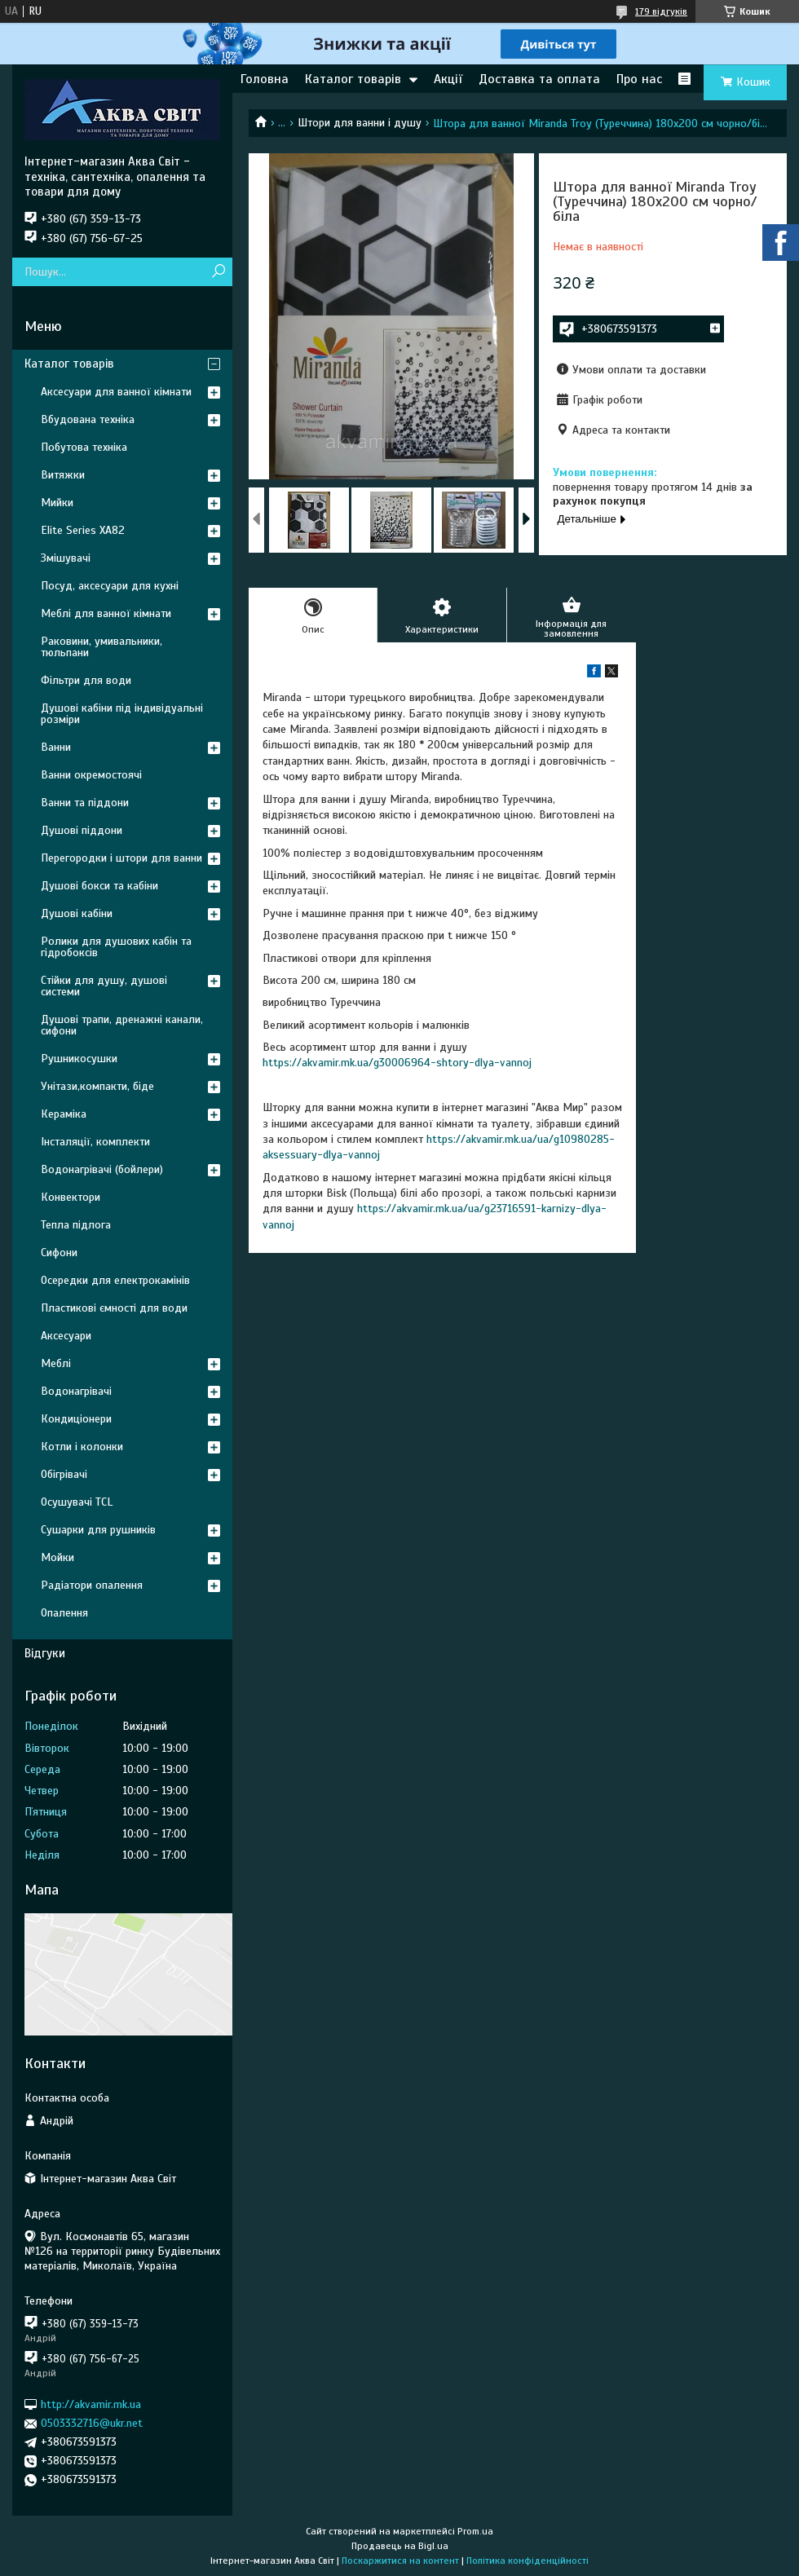 This screenshot has height=2576, width=799. What do you see at coordinates (59, 1252) in the screenshot?
I see `Сифони` at bounding box center [59, 1252].